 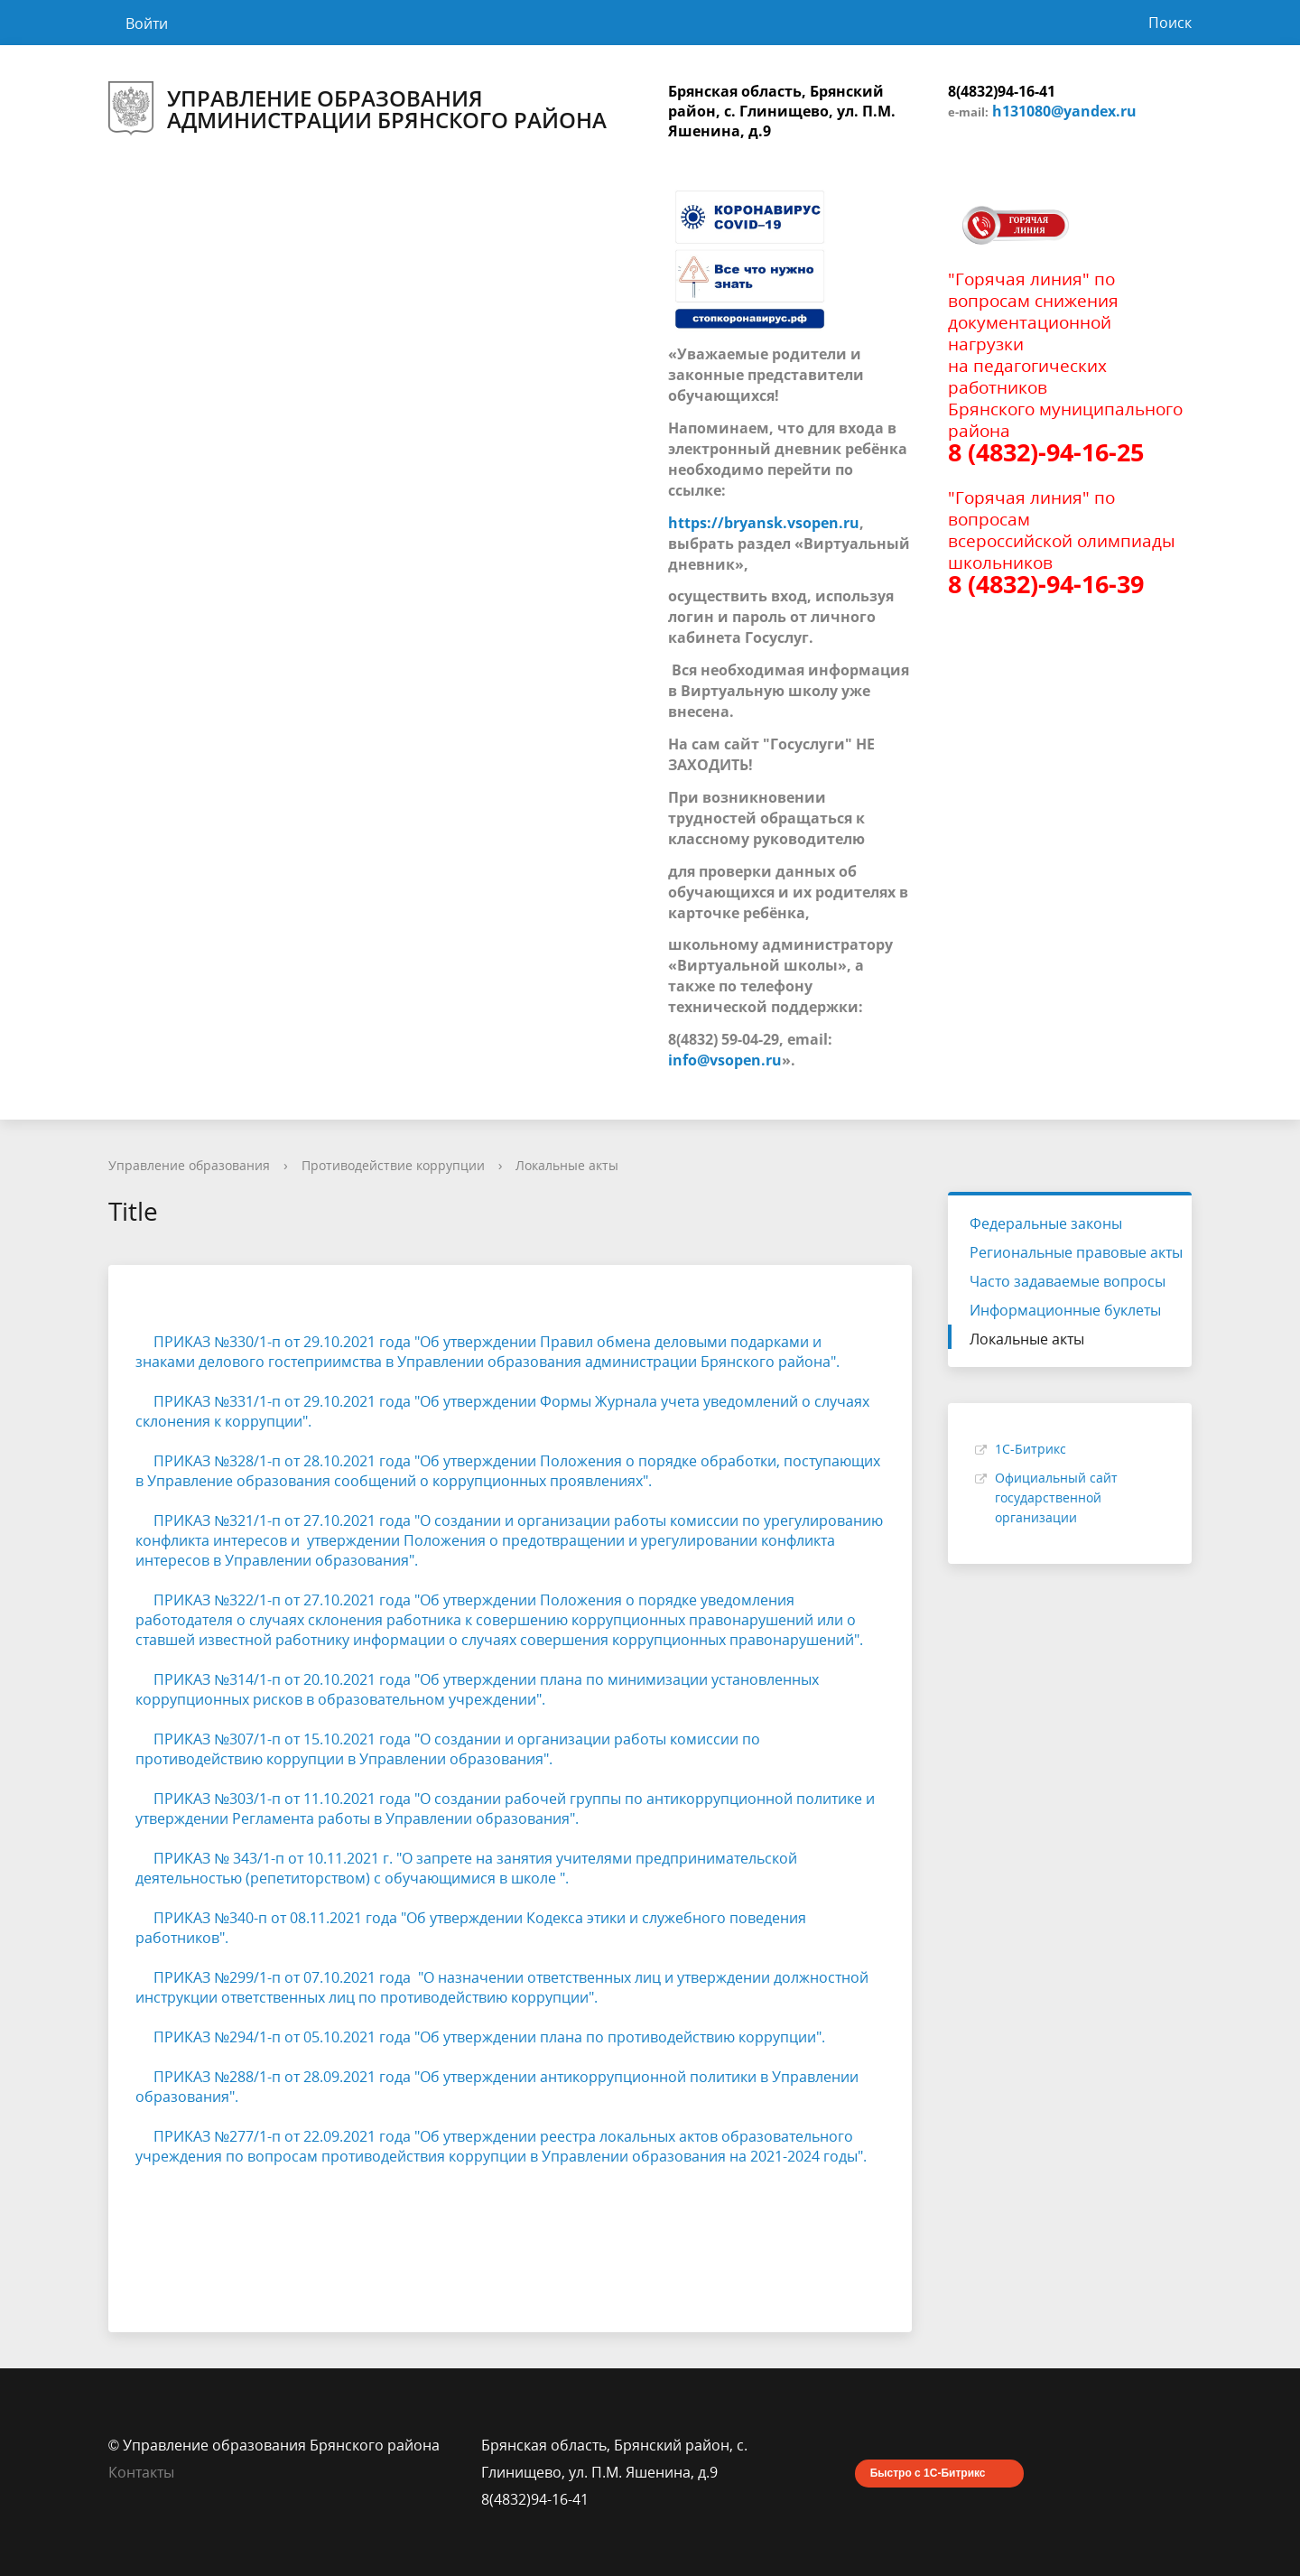 What do you see at coordinates (253, 2037) in the screenshot?
I see `№294/1-п о` at bounding box center [253, 2037].